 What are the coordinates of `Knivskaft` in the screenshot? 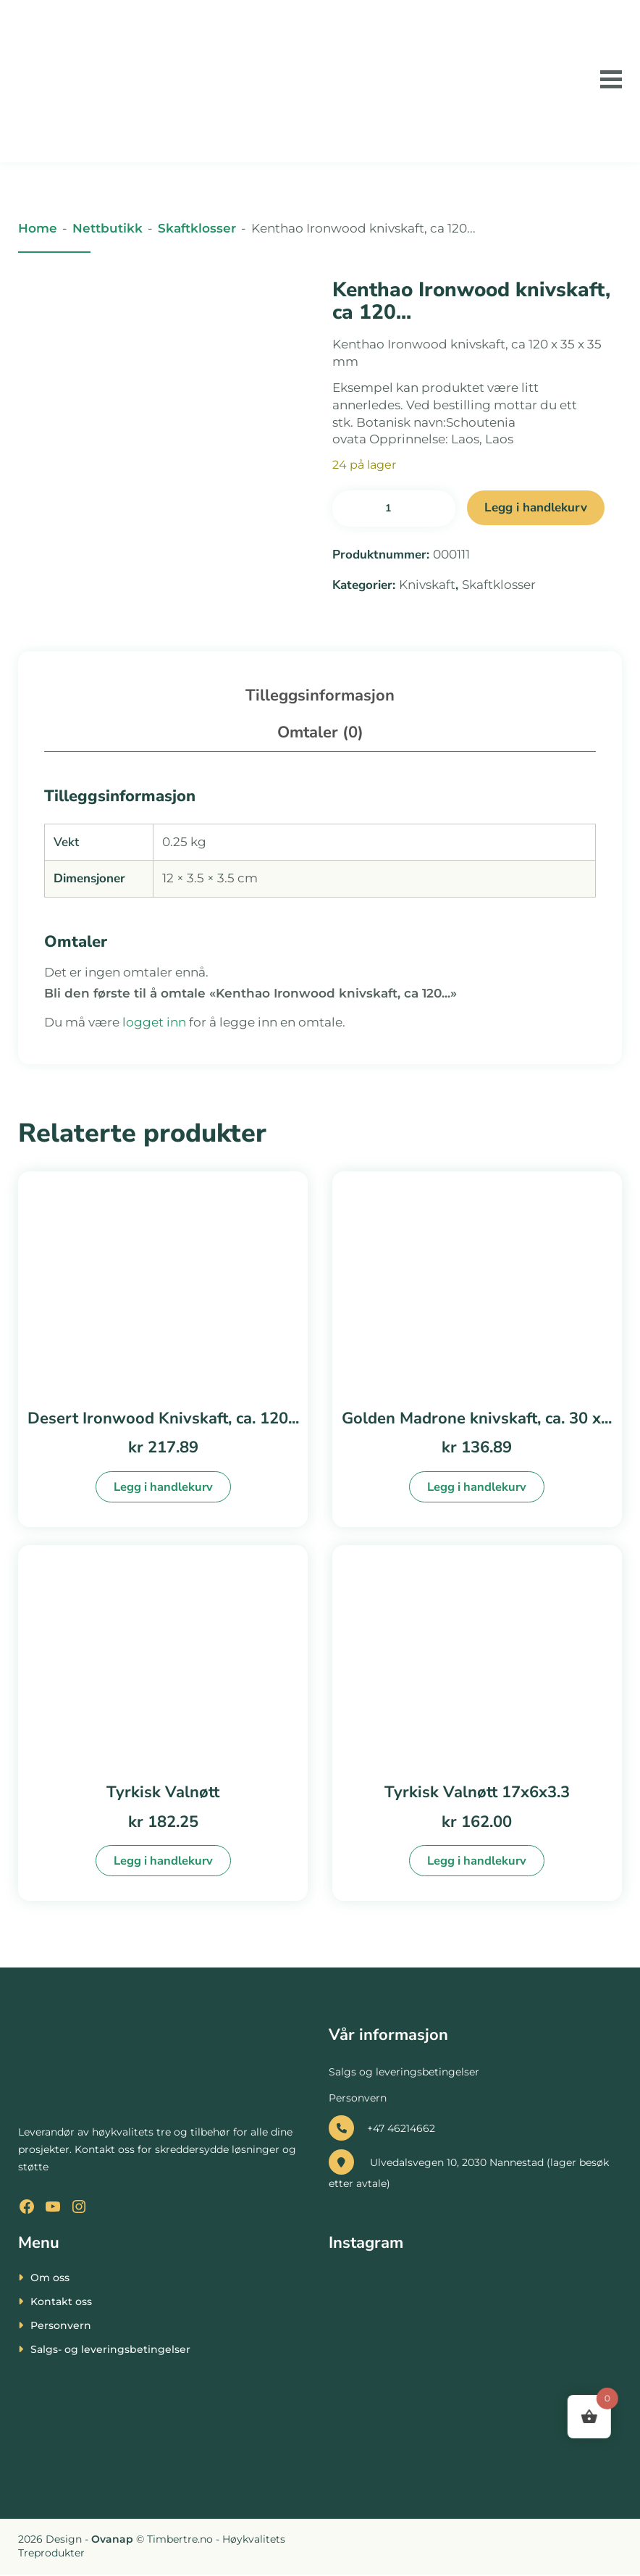 It's located at (427, 584).